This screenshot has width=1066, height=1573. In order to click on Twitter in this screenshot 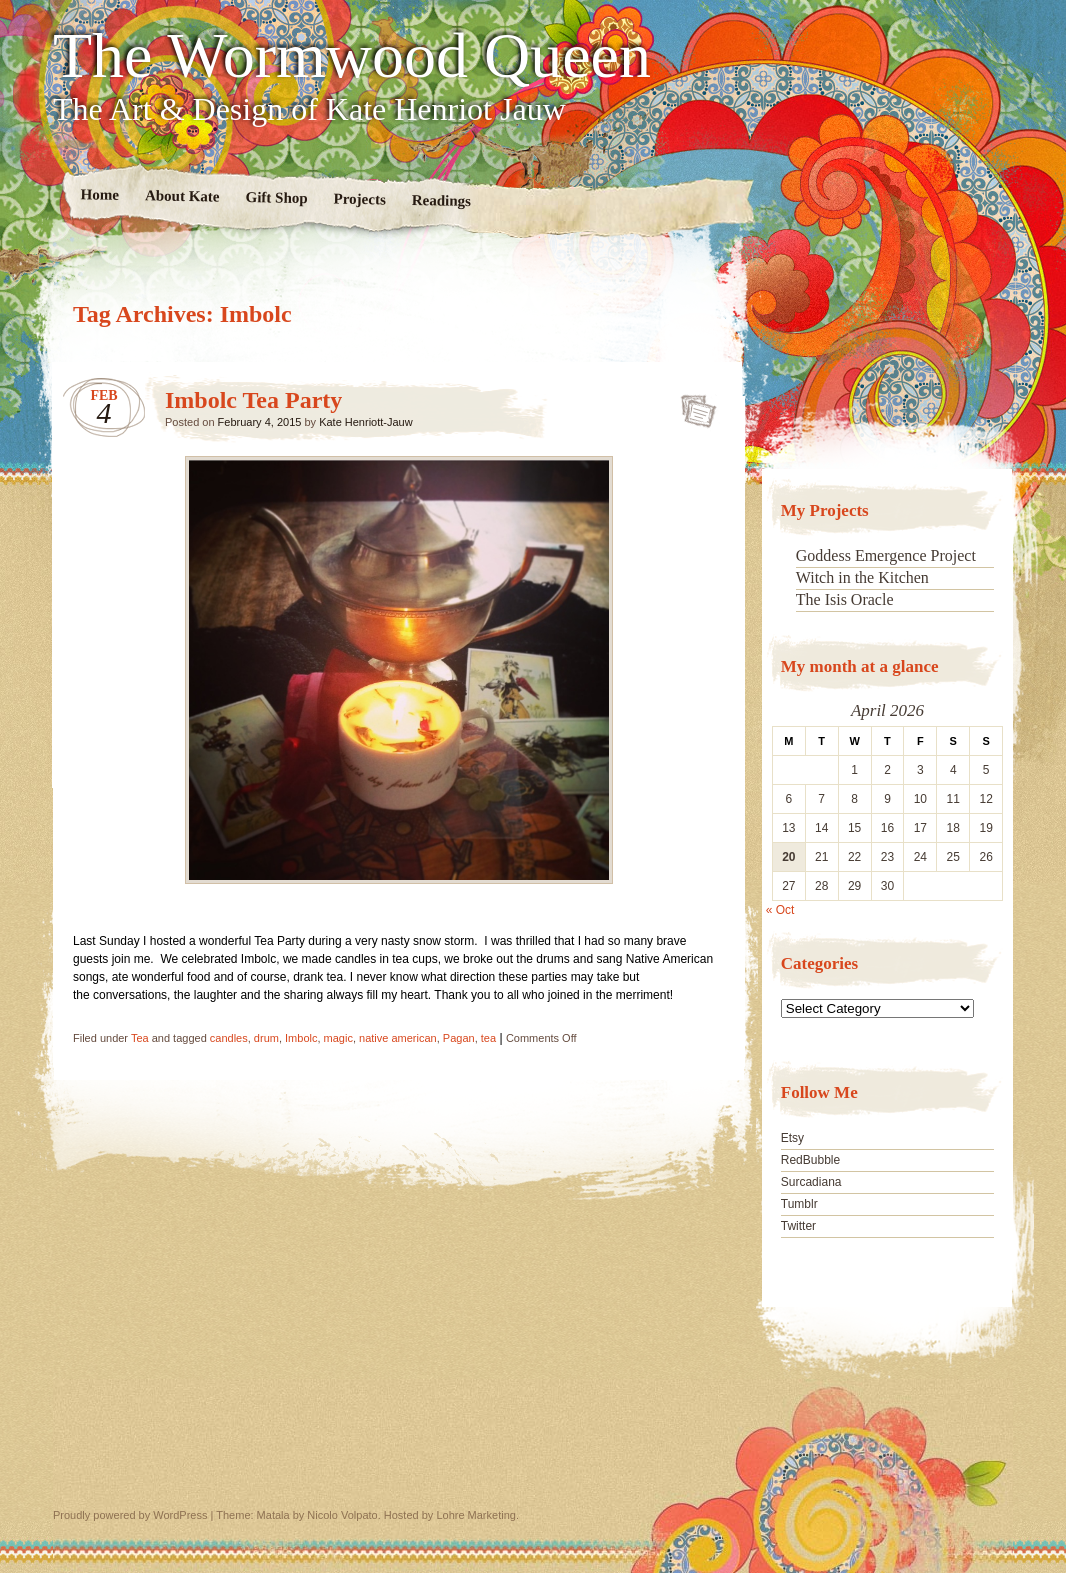, I will do `click(798, 1226)`.